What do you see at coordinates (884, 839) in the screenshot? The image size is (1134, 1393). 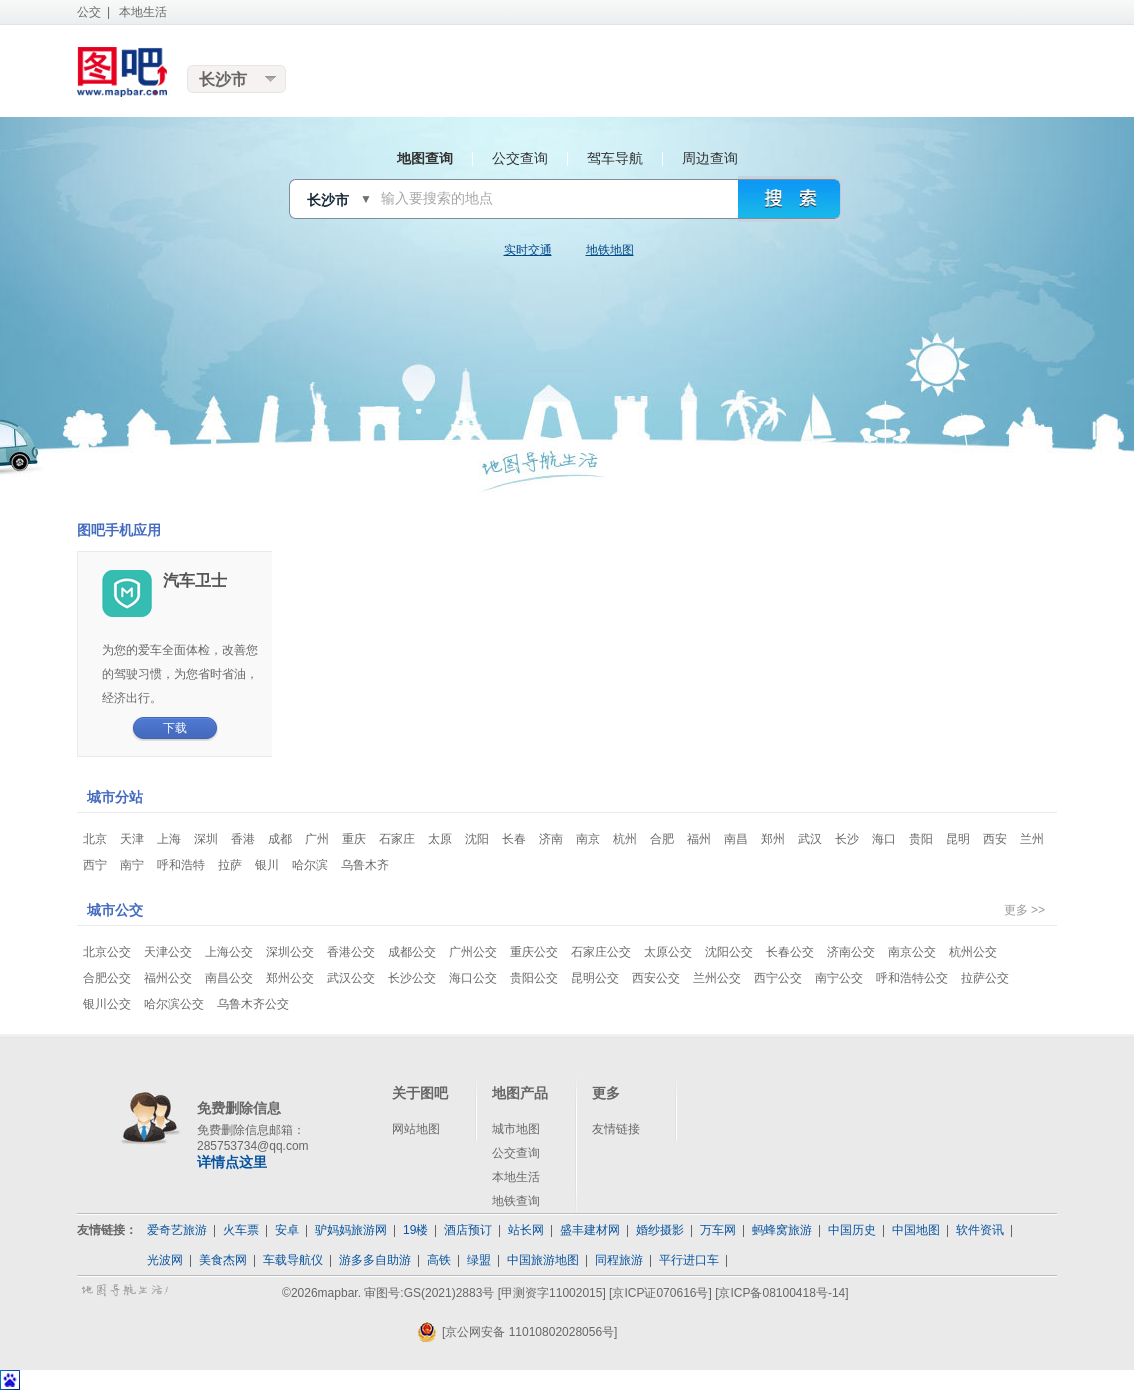 I see `海口` at bounding box center [884, 839].